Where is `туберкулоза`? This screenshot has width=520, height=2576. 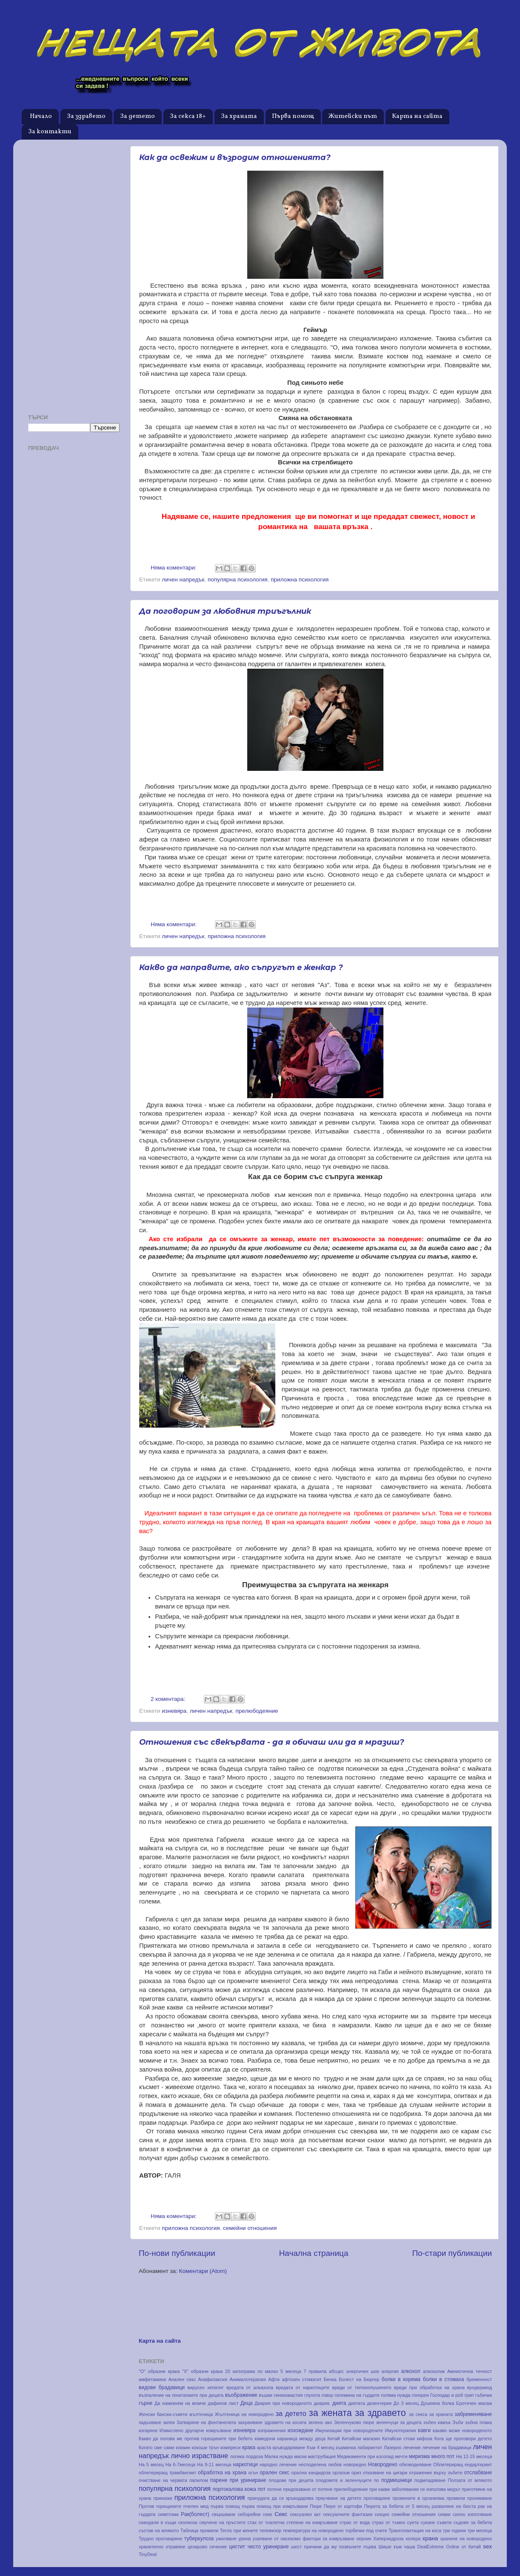
туберкулоза is located at coordinates (199, 2539).